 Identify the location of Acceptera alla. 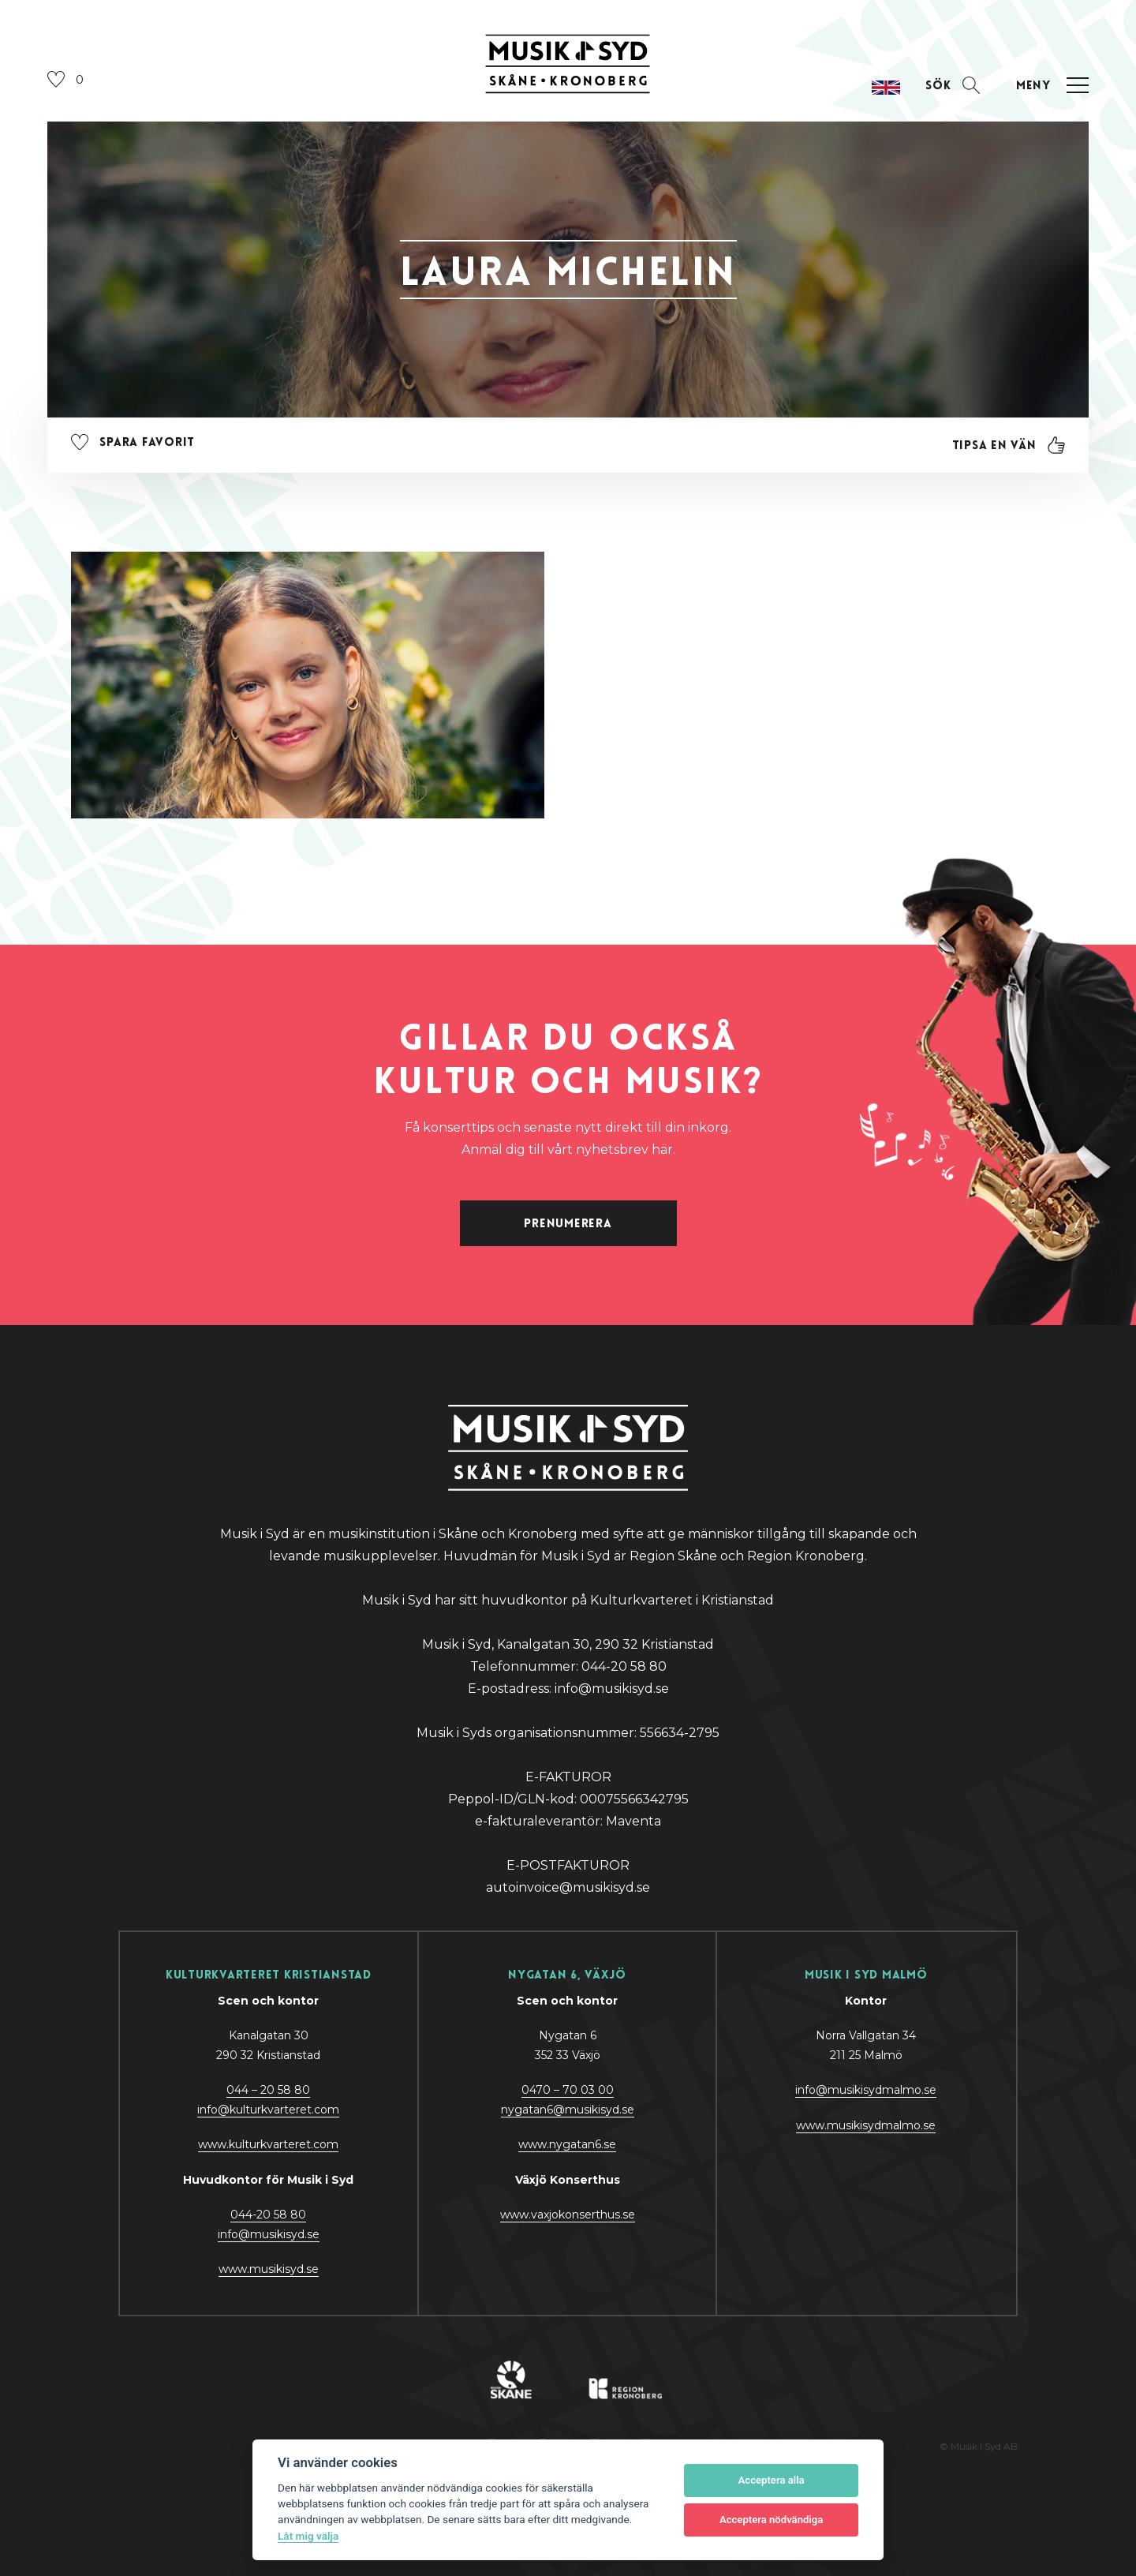
(771, 2480).